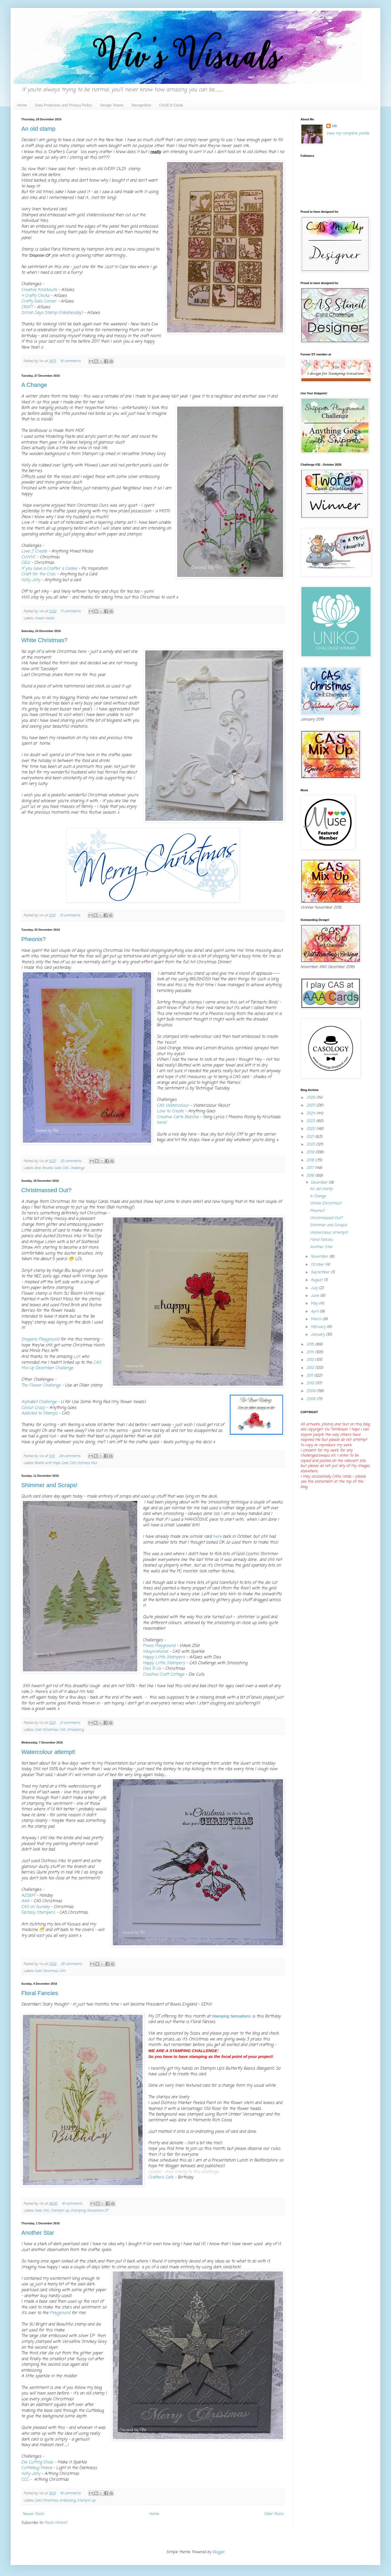  What do you see at coordinates (49, 568) in the screenshot?
I see `If you Gave a Crafter a Cookie` at bounding box center [49, 568].